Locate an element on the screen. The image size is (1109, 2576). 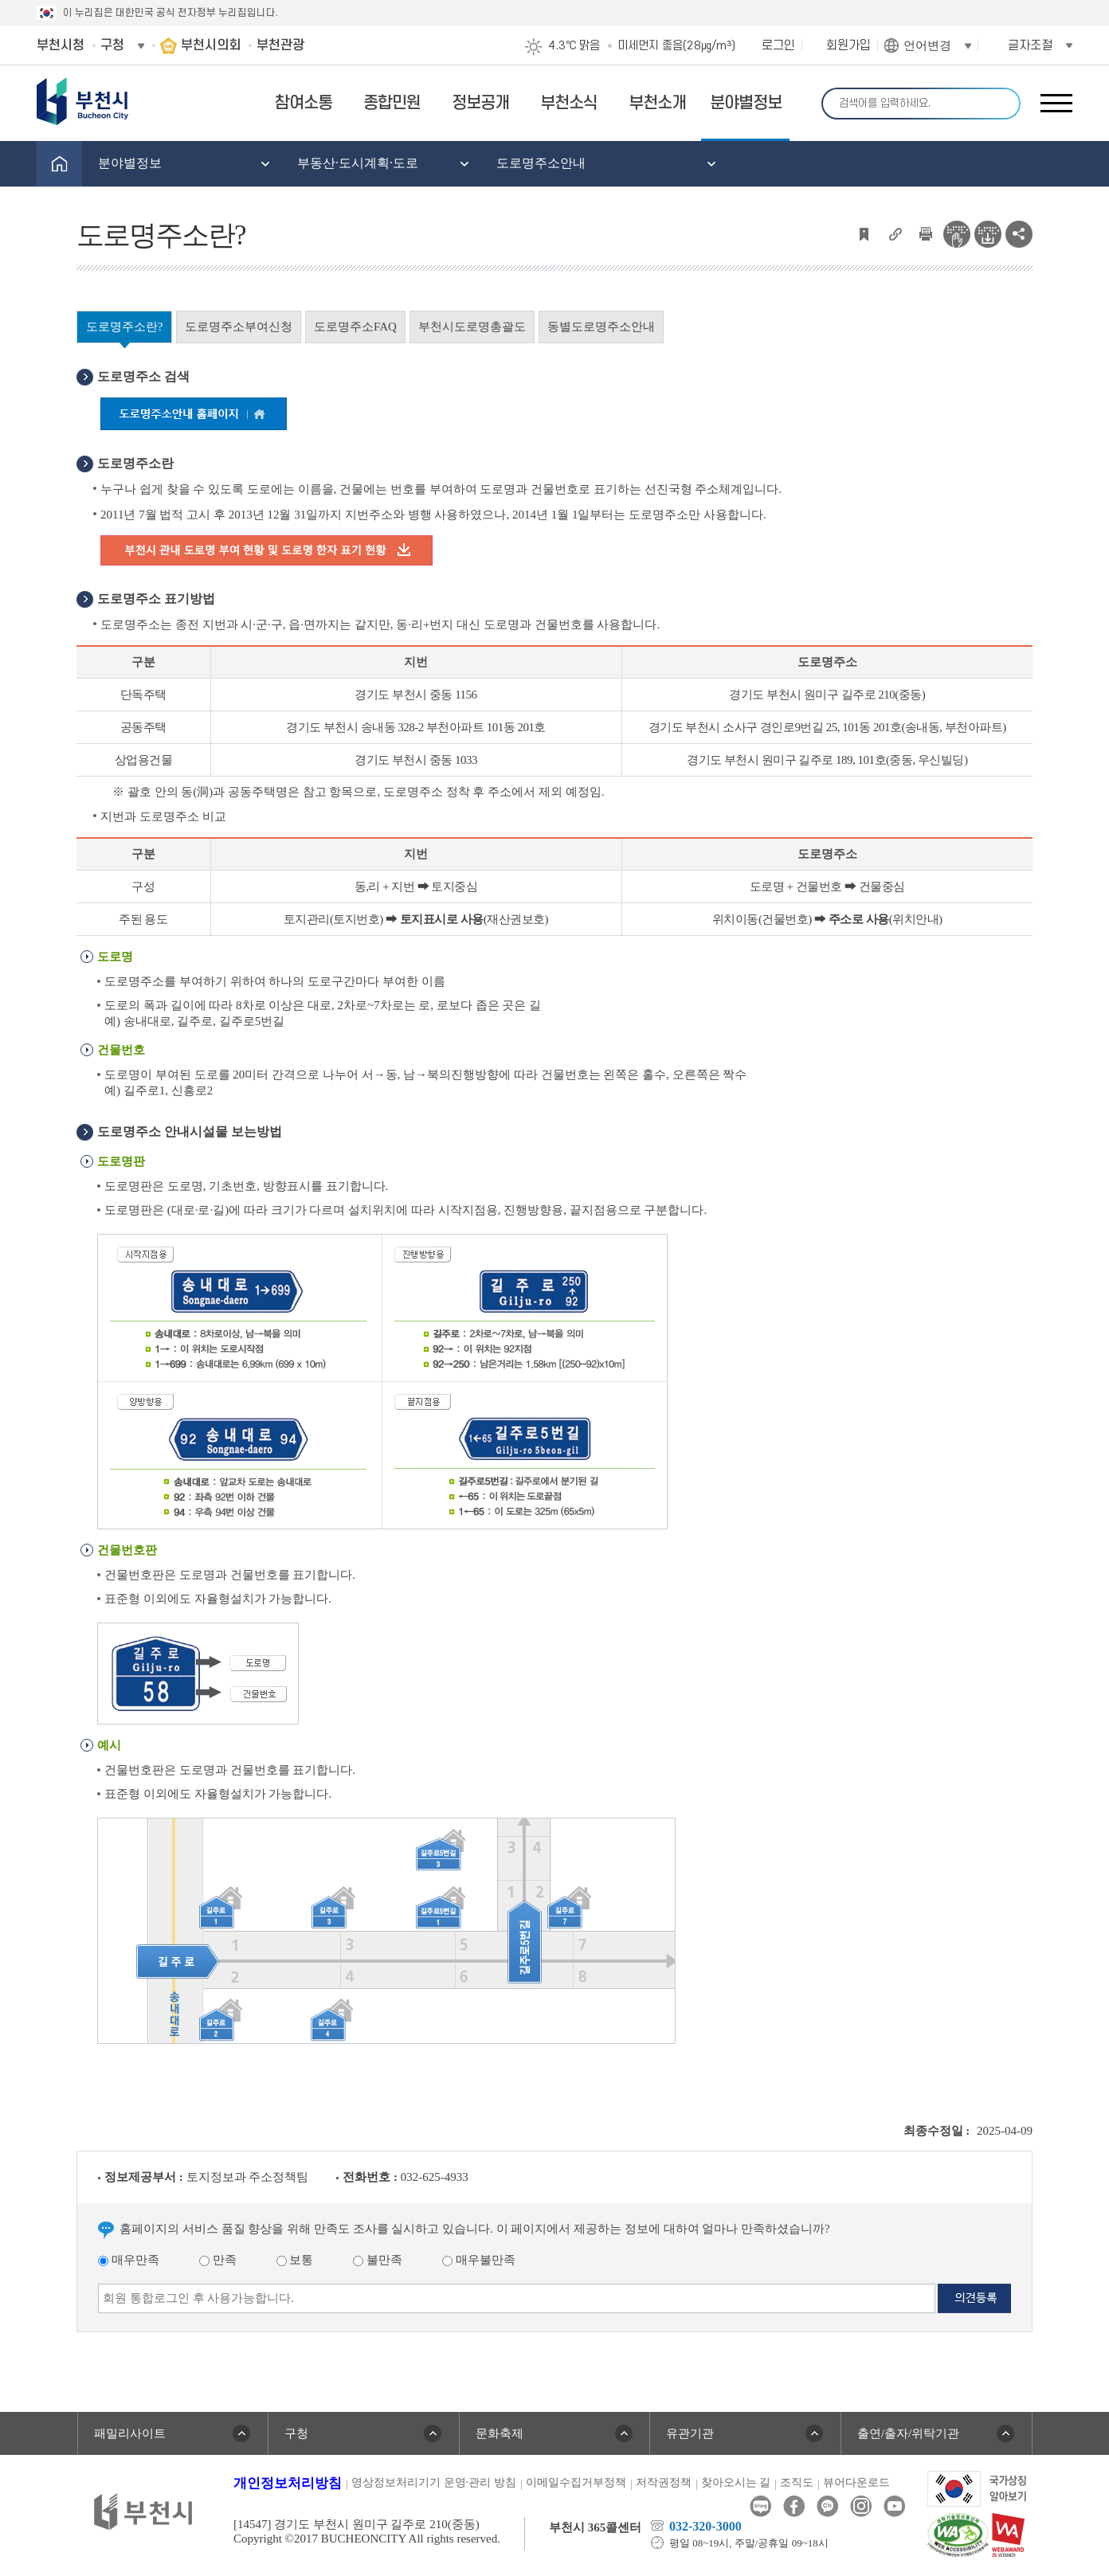
유튜브 is located at coordinates (894, 2506).